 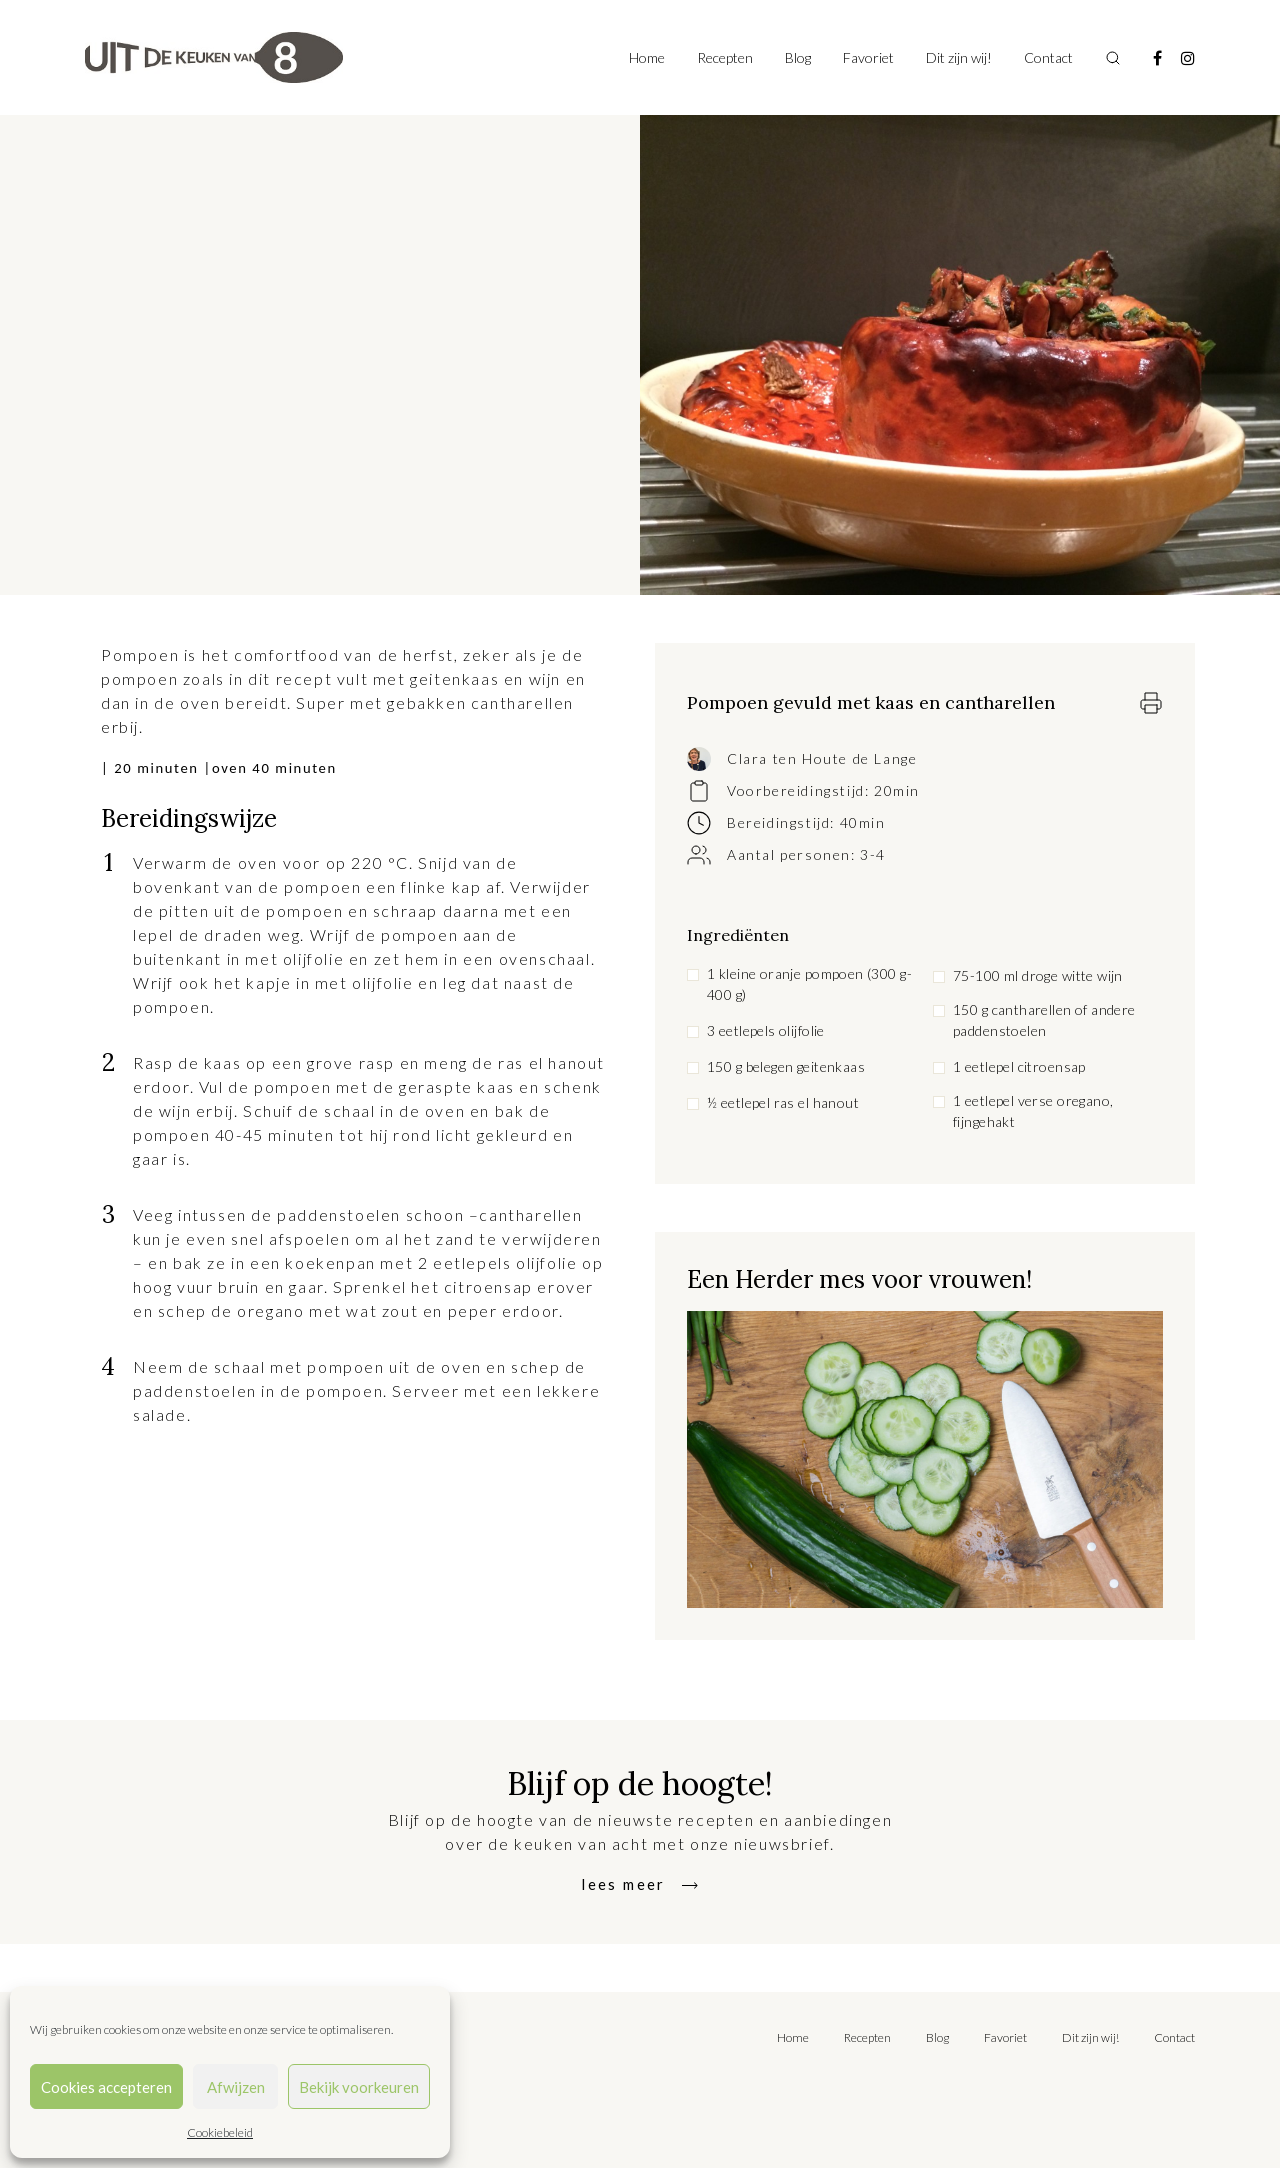 I want to click on Cookiebeleid, so click(x=220, y=2132).